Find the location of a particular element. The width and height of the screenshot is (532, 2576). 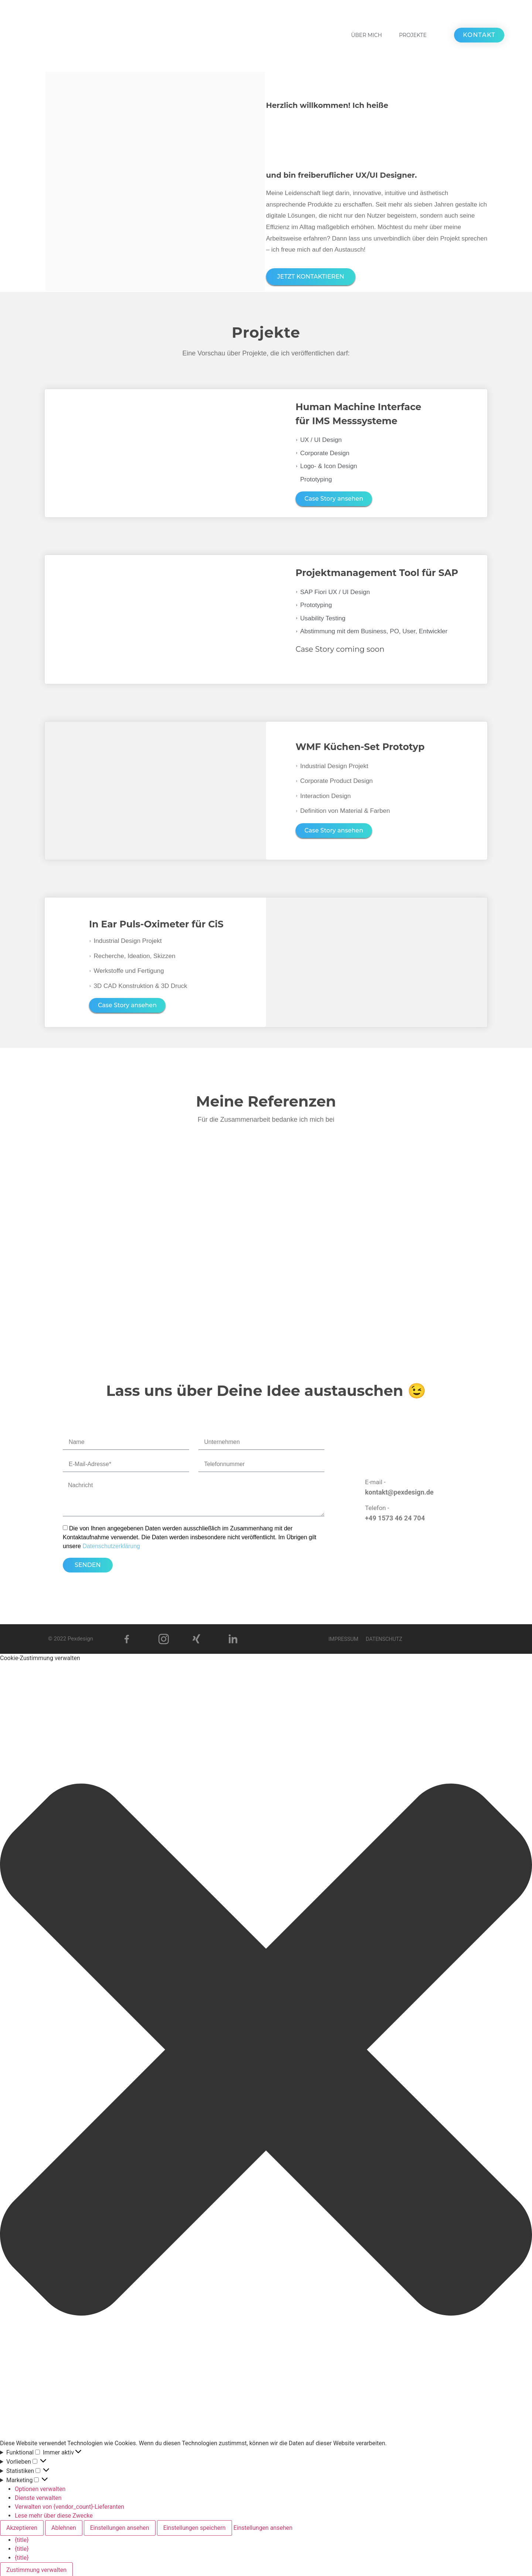

Impressum is located at coordinates (341, 1636).